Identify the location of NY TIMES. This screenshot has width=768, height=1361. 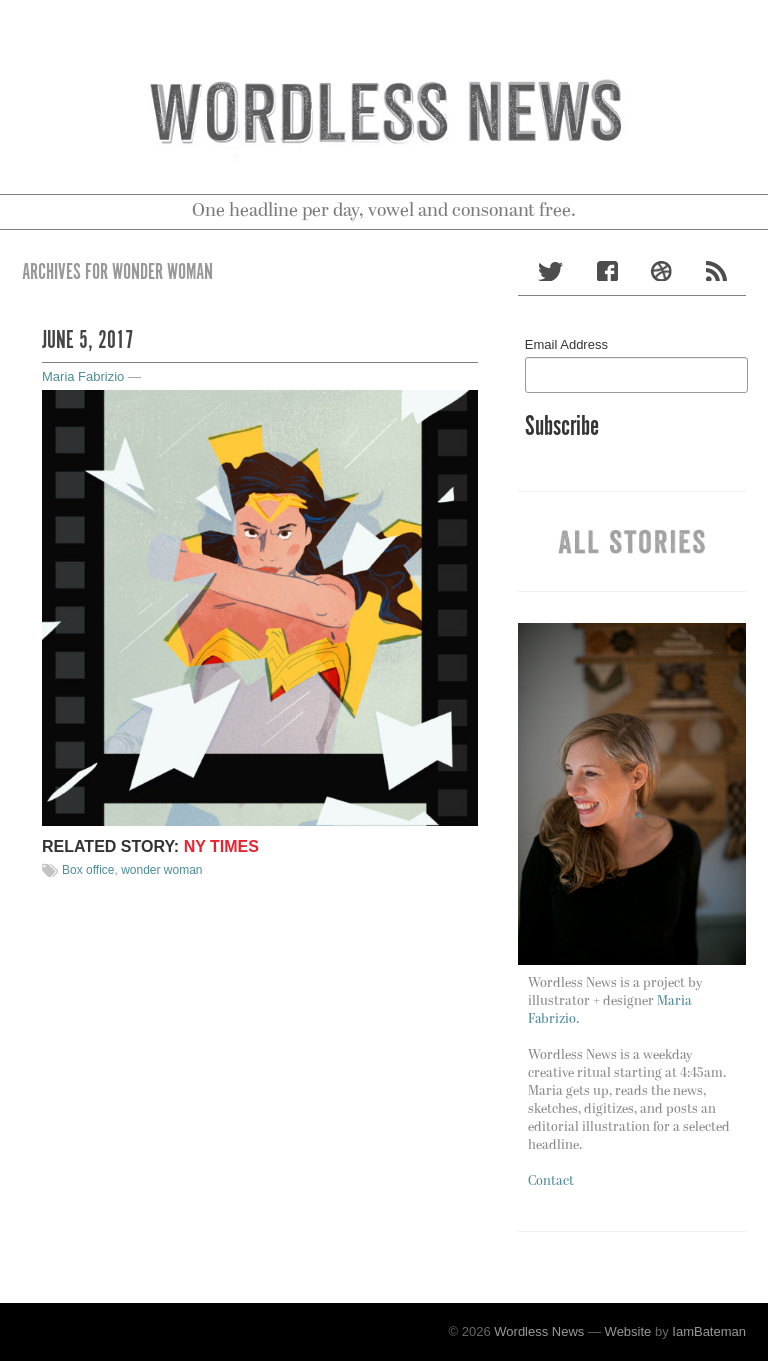
(221, 846).